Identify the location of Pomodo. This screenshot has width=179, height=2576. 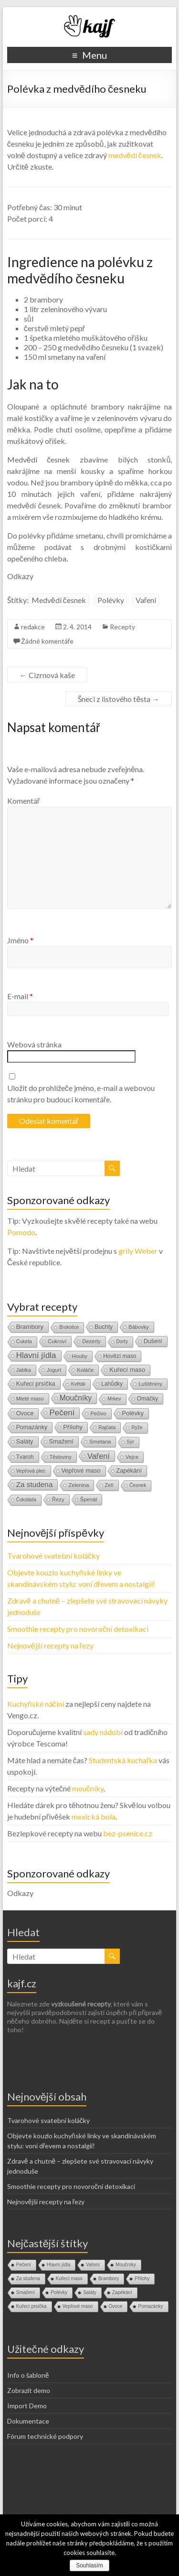
(21, 1232).